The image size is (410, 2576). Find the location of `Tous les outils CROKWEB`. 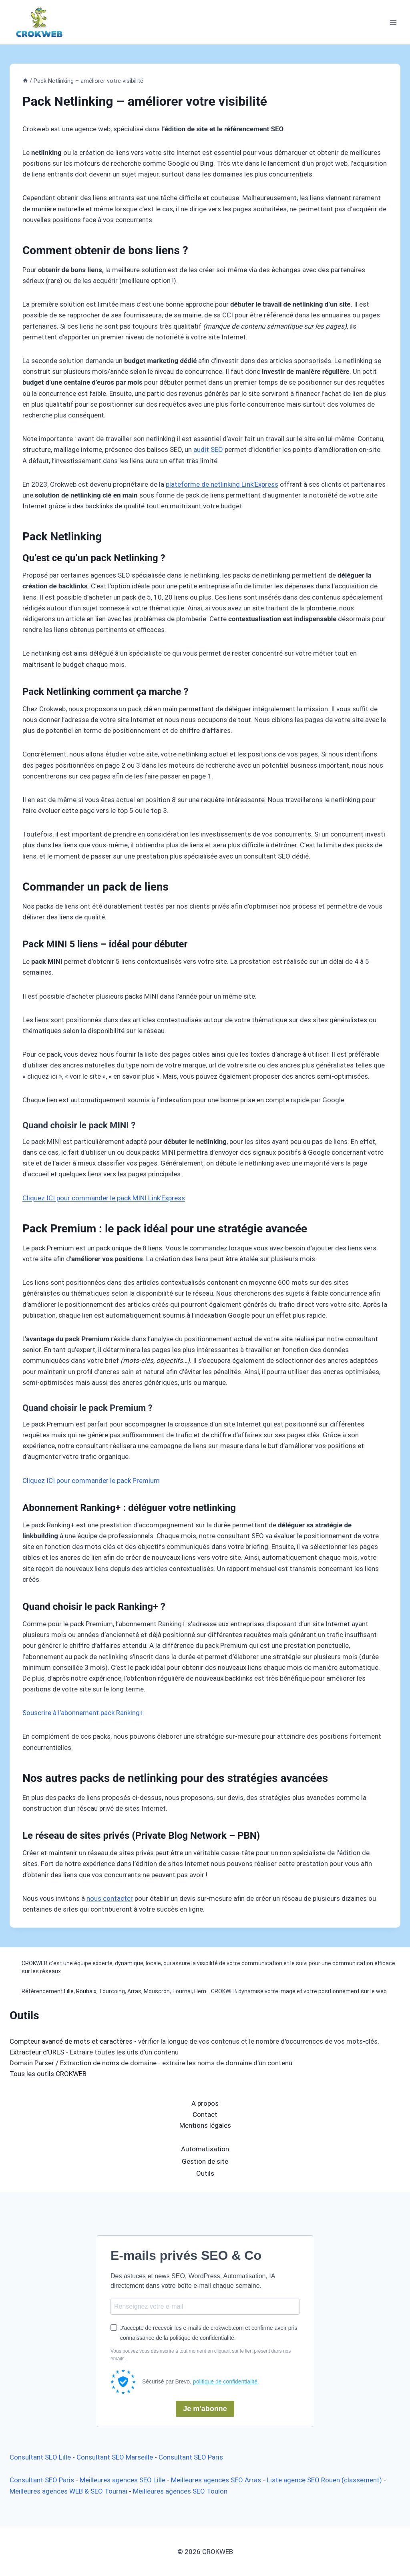

Tous les outils CROKWEB is located at coordinates (48, 2074).